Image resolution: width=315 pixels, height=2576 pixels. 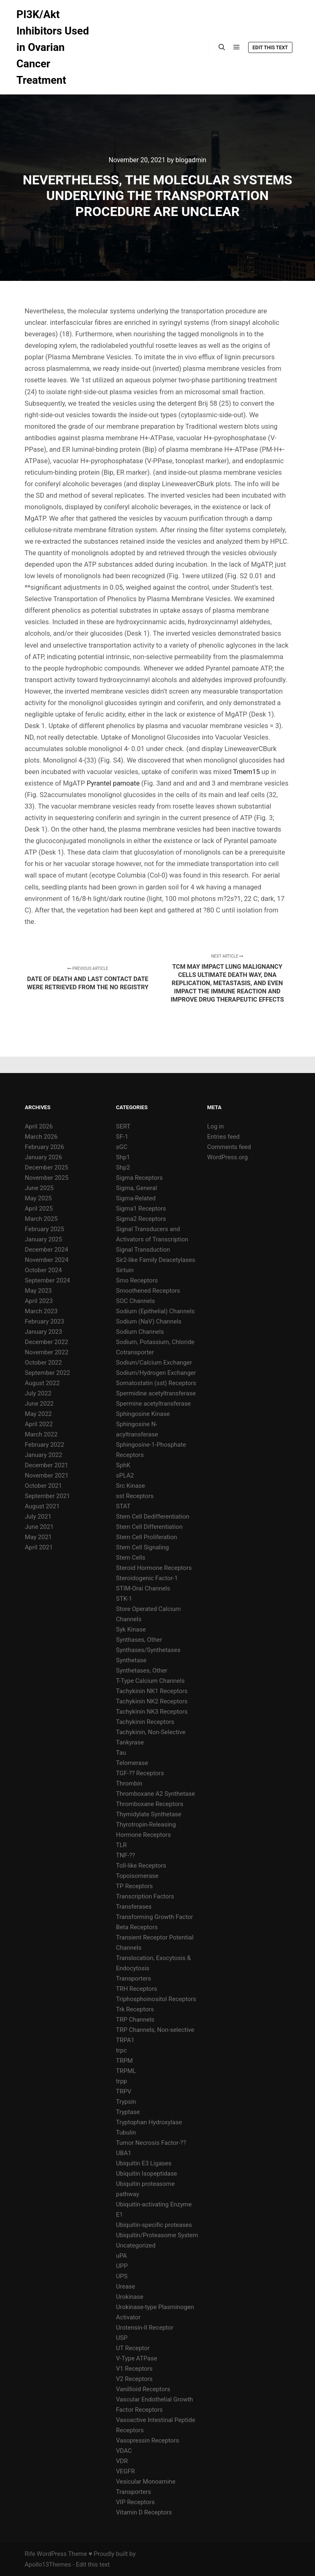 I want to click on November 2021, so click(x=46, y=1475).